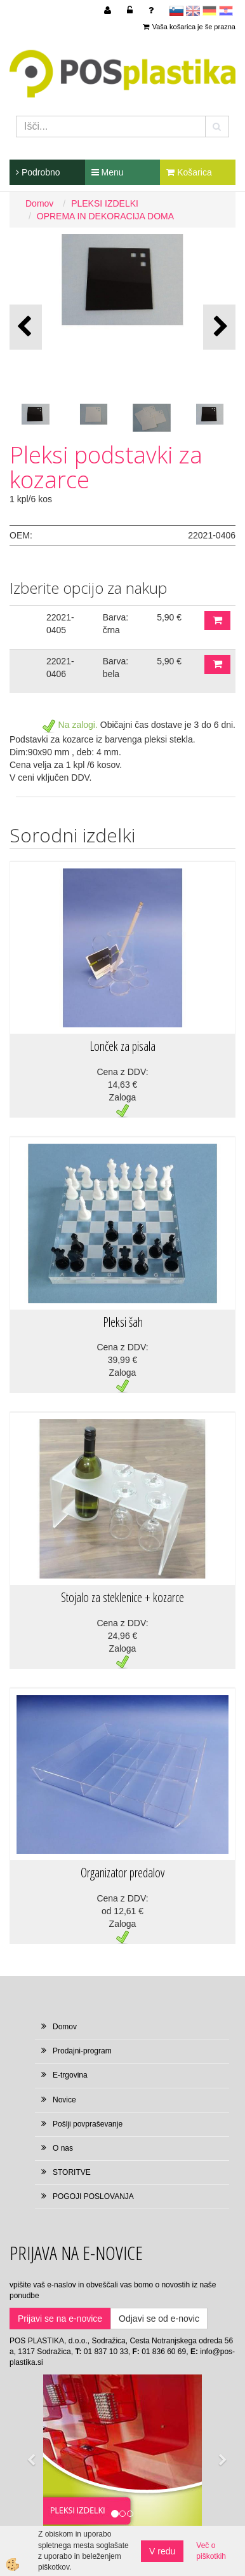  Describe the element at coordinates (82, 2050) in the screenshot. I see `Prodajni-program` at that location.